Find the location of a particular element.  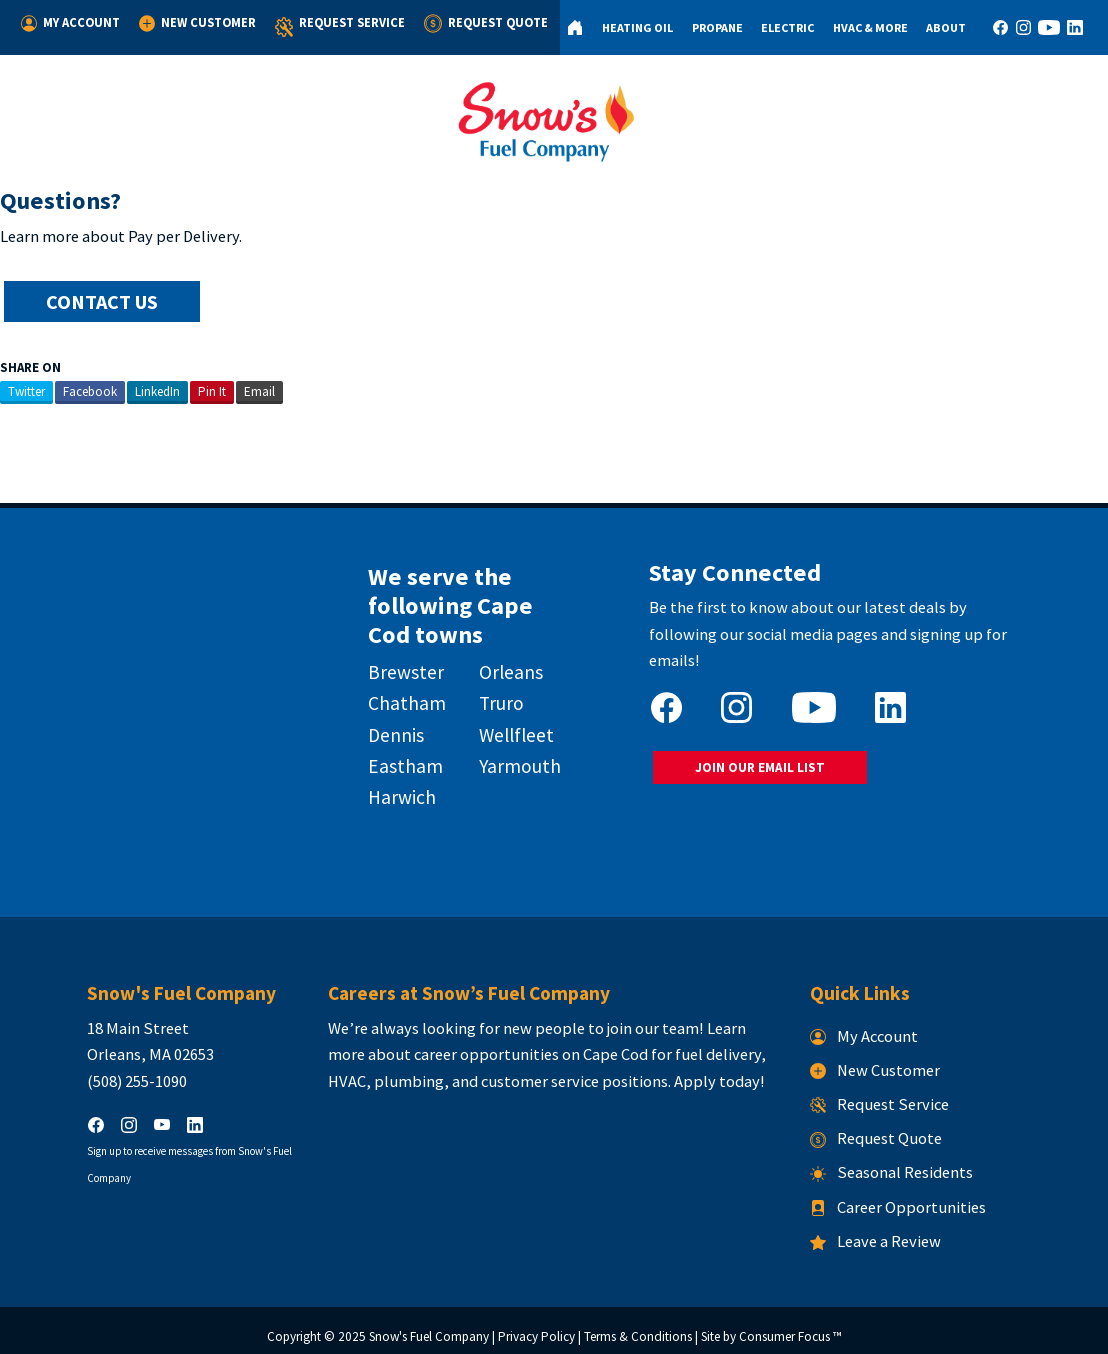

Consumer Focus ™ is located at coordinates (790, 1326).